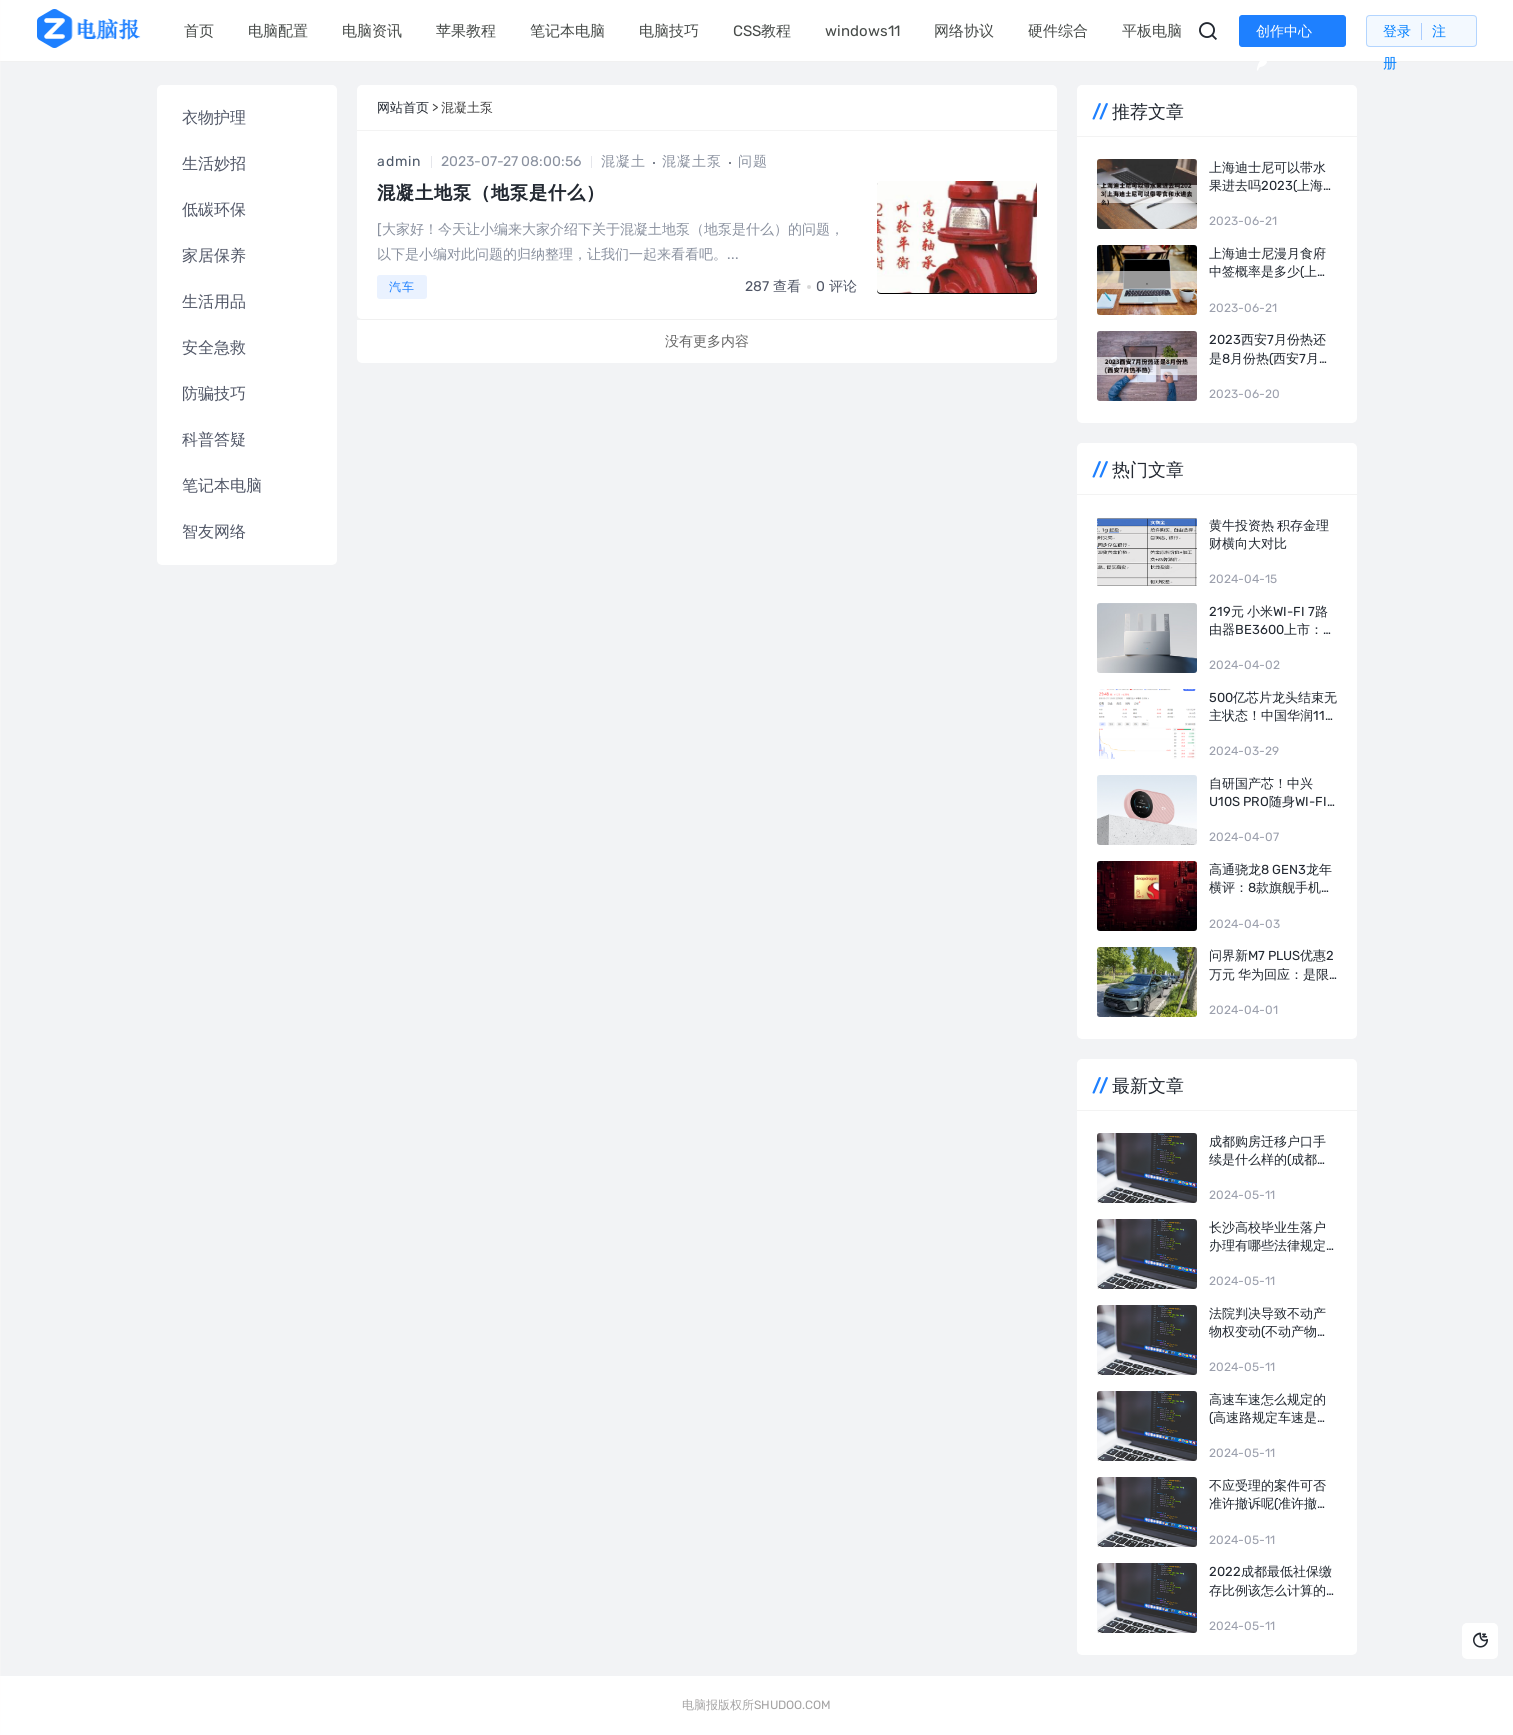  What do you see at coordinates (862, 31) in the screenshot?
I see `windows11` at bounding box center [862, 31].